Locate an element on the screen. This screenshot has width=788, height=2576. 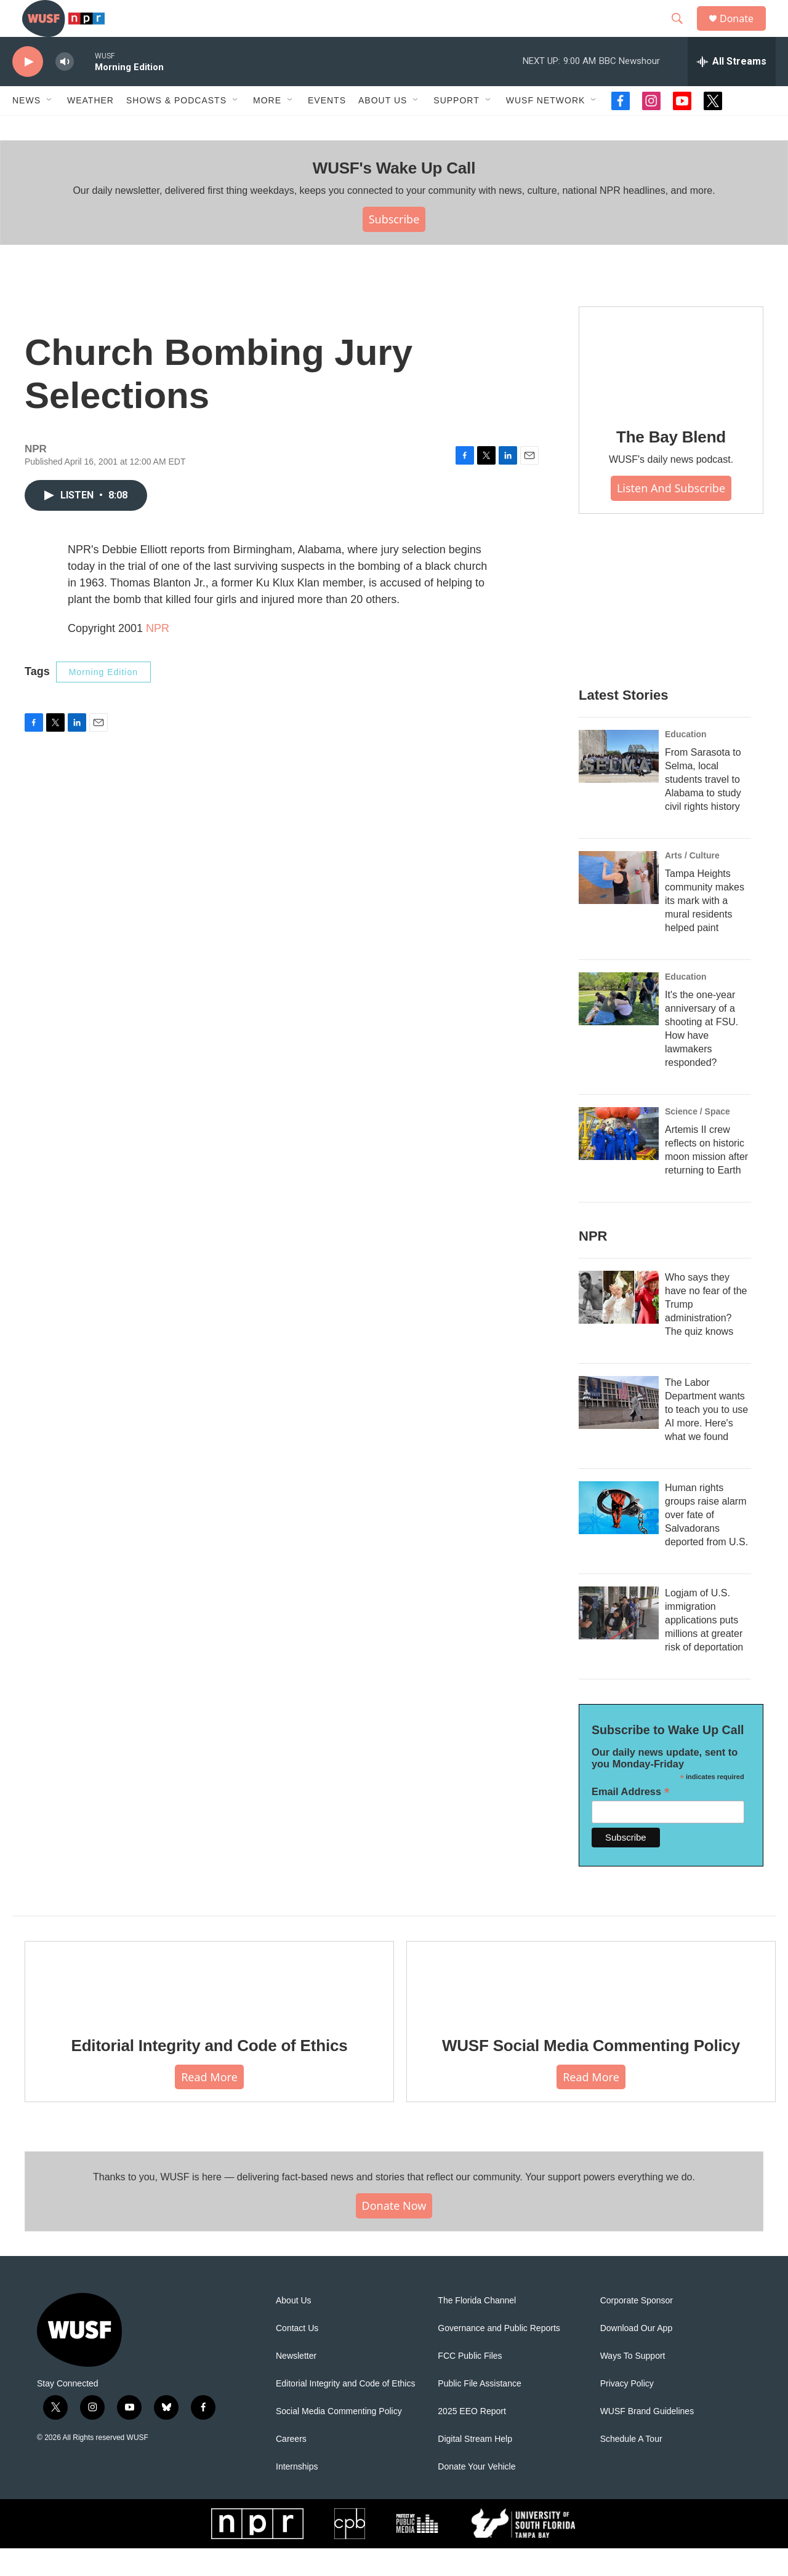
[Open Sub Navigation] is located at coordinates (50, 128).